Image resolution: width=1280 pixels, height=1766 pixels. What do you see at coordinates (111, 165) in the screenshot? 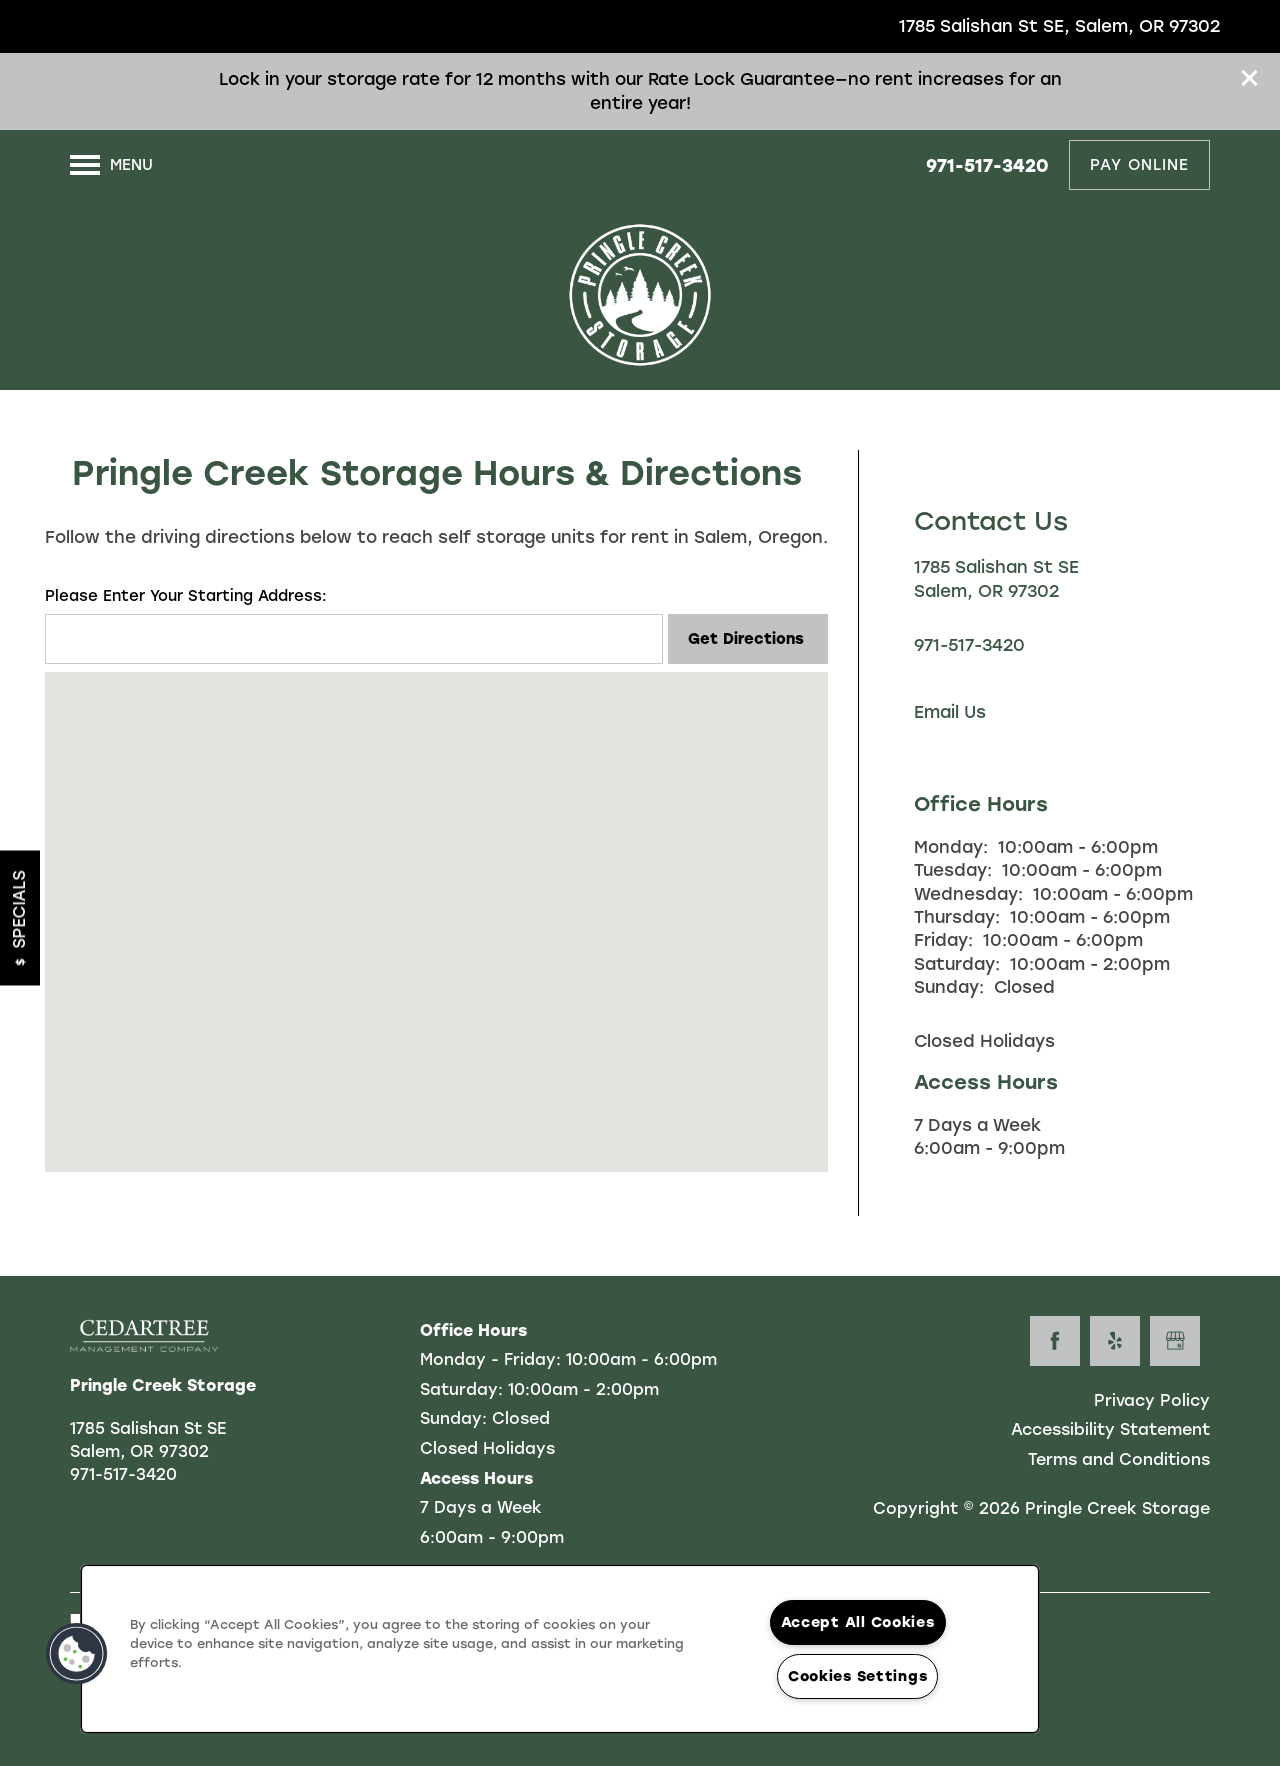
I see `[Menu]` at bounding box center [111, 165].